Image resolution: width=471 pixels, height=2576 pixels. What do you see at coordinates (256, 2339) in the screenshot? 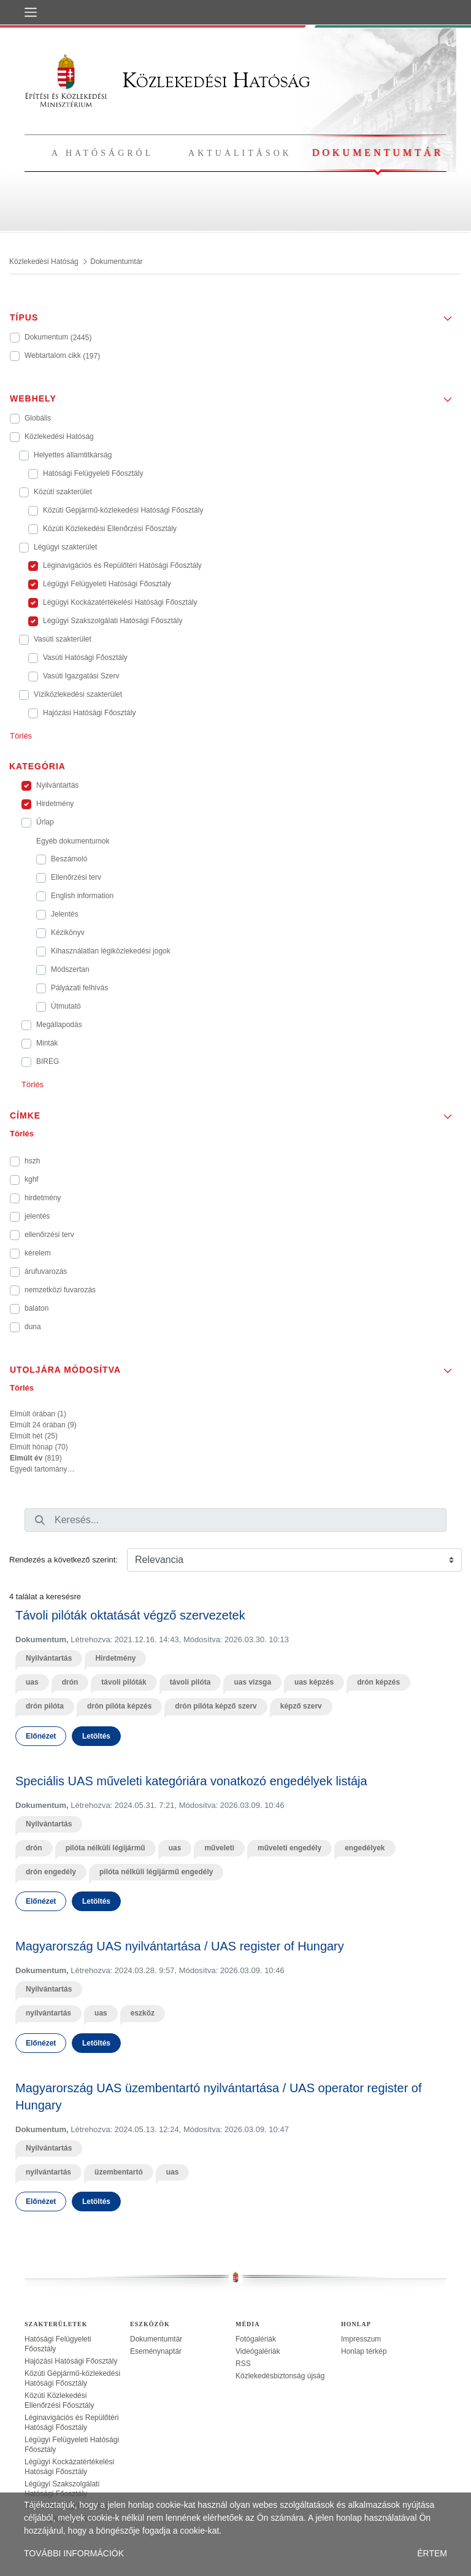
I see `Fotógalériák [treeitem]` at bounding box center [256, 2339].